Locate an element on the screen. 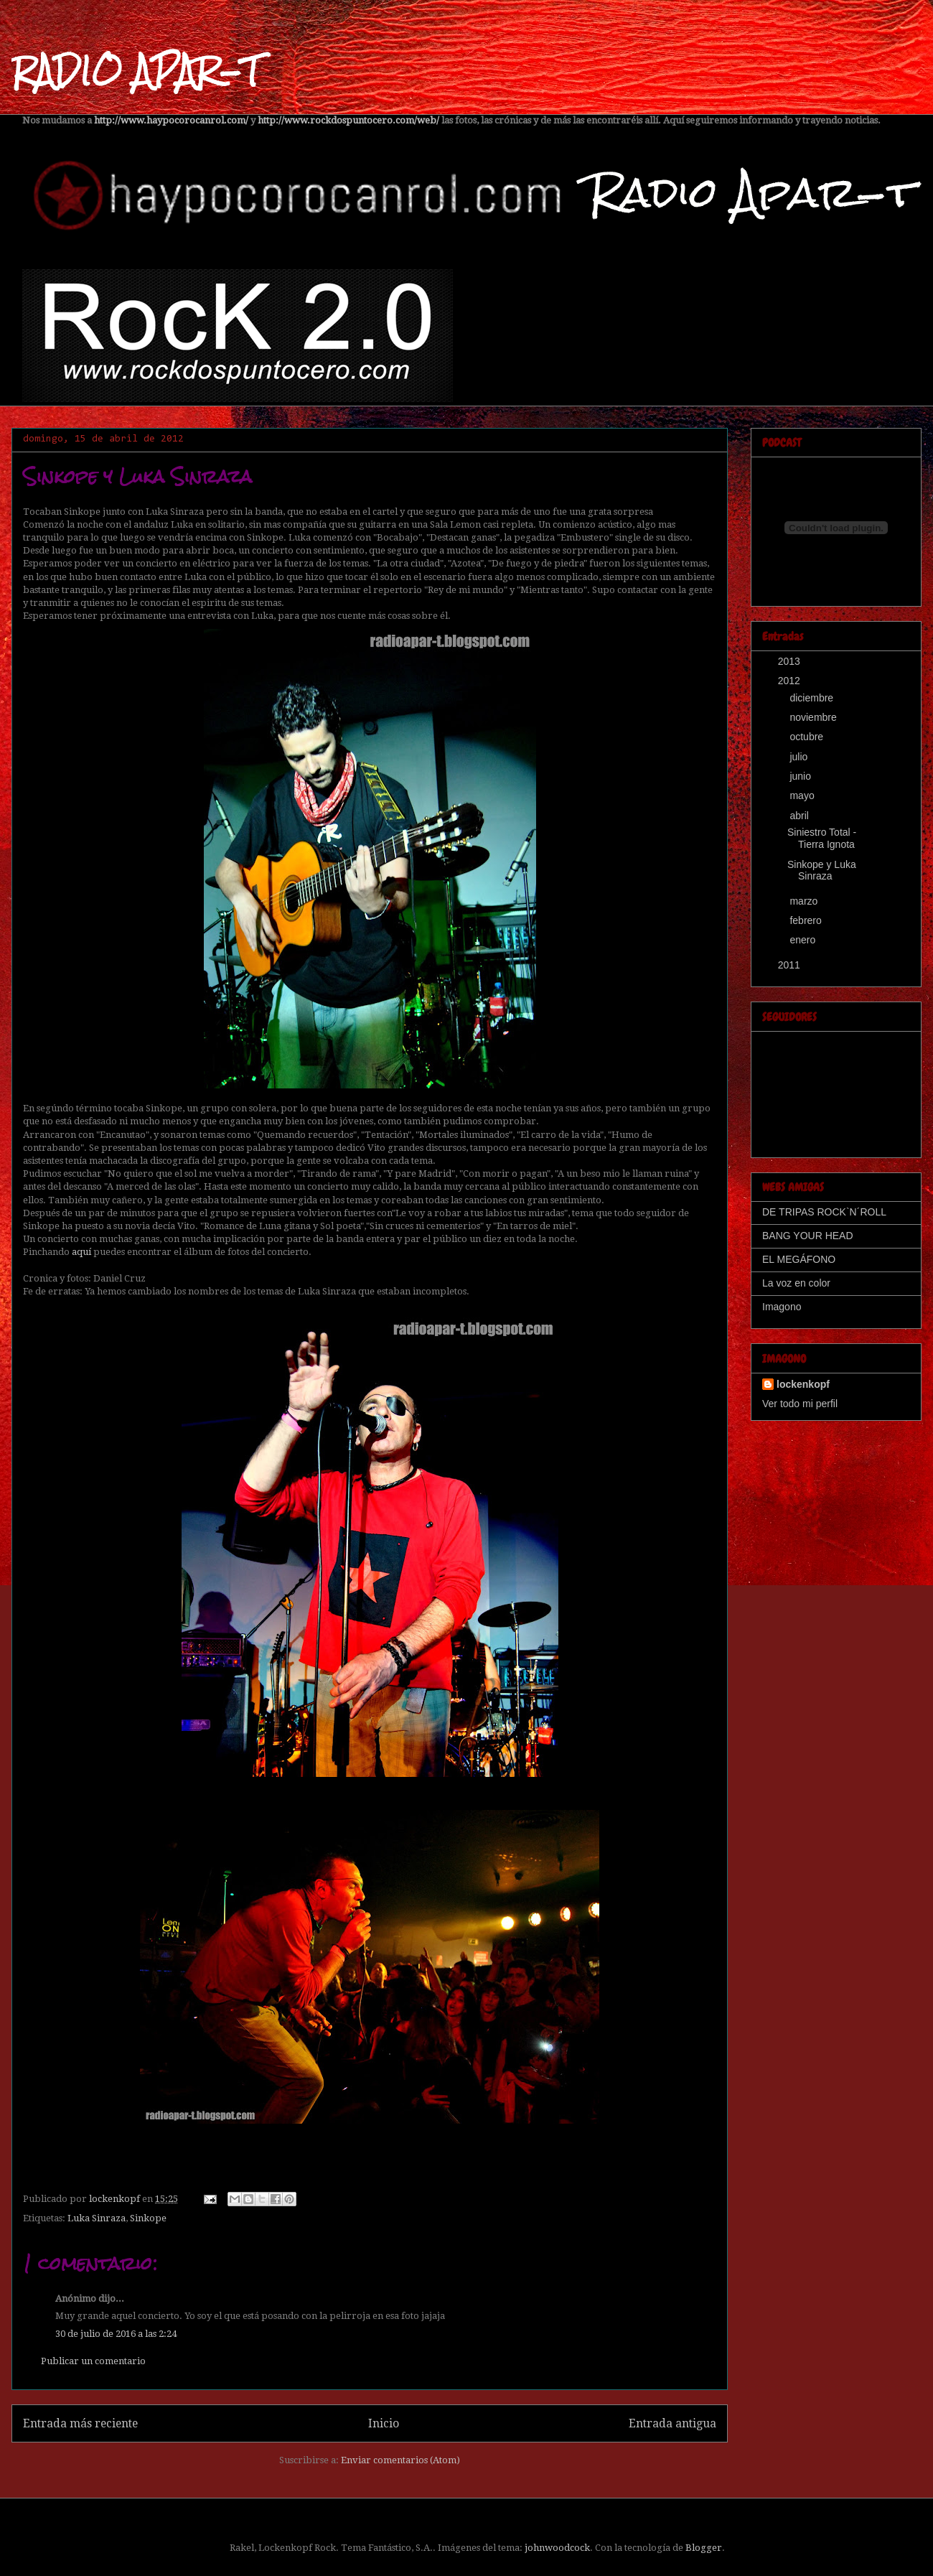 This screenshot has height=2576, width=933. 30 de julio de 2016 a las 2:24 is located at coordinates (116, 2333).